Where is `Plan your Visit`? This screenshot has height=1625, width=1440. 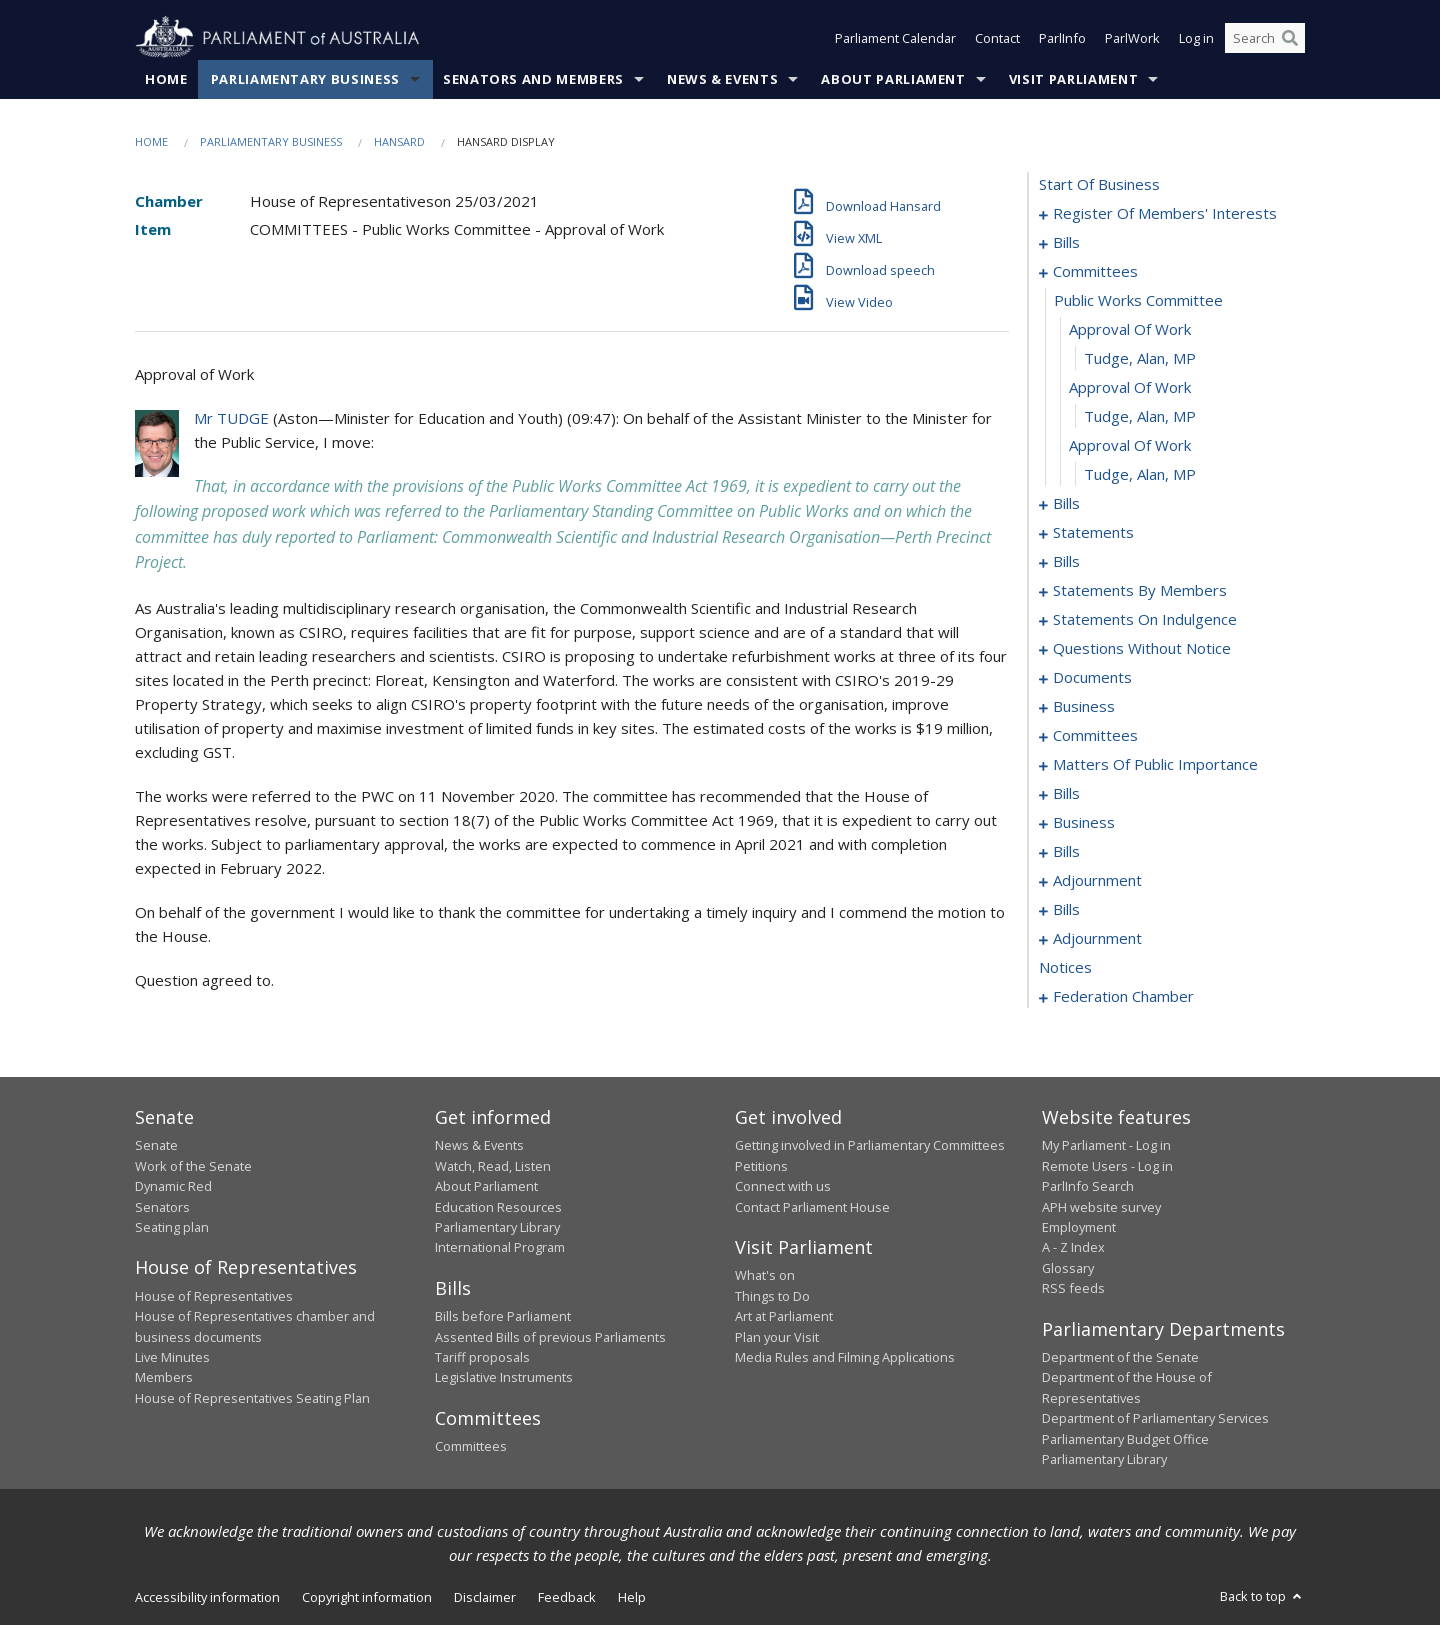
Plan your Visit is located at coordinates (777, 1337).